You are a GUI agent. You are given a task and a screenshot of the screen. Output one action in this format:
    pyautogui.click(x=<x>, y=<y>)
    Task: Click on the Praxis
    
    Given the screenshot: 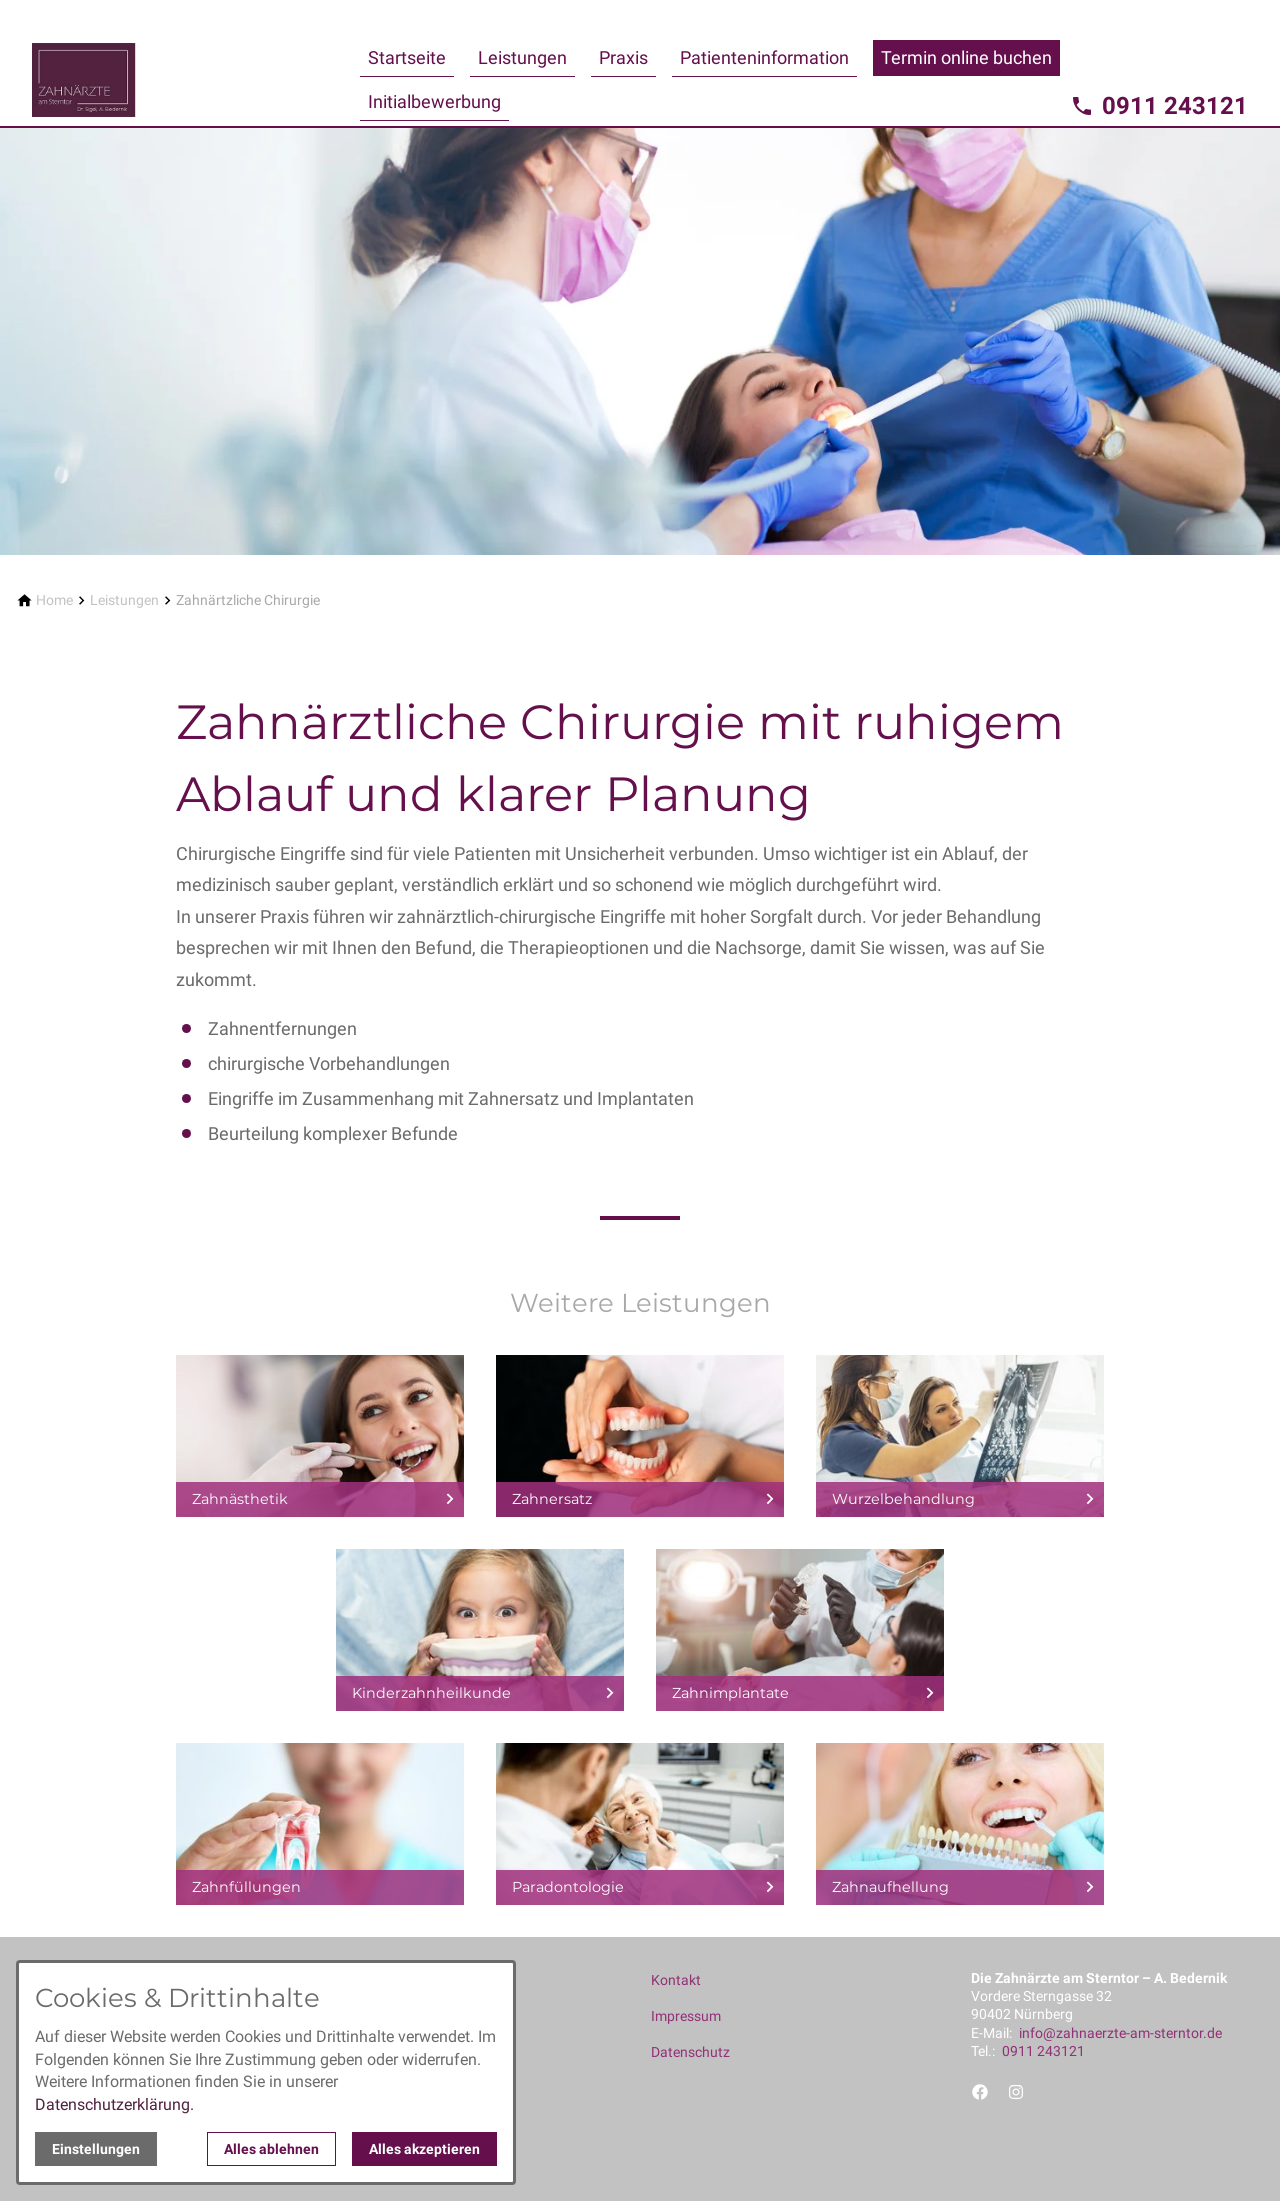 What is the action you would take?
    pyautogui.click(x=623, y=57)
    